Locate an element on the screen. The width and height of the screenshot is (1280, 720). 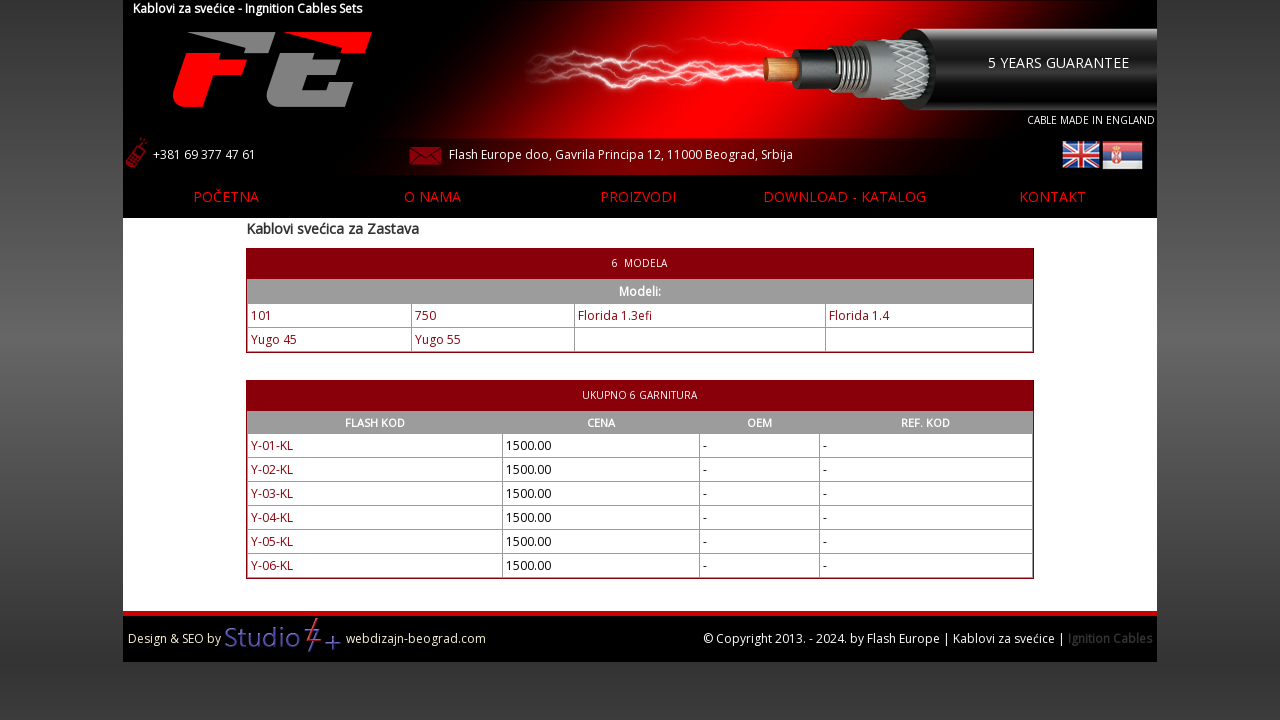
Kontakt is located at coordinates (1052, 196).